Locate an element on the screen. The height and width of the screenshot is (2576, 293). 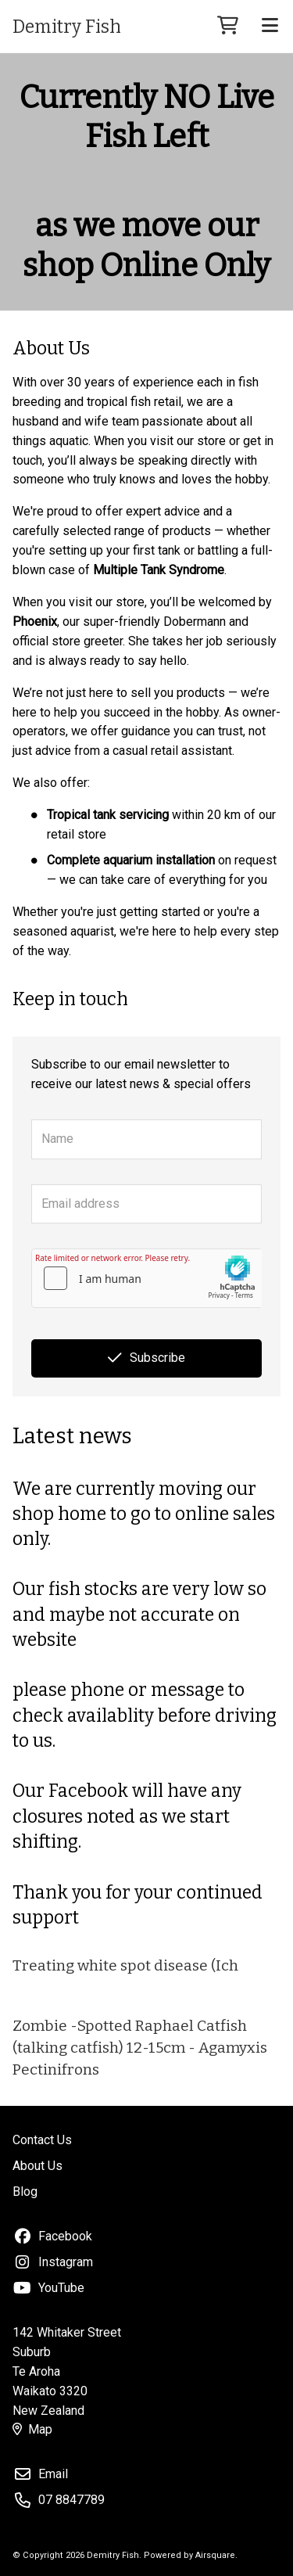
Airsquare is located at coordinates (215, 2555).